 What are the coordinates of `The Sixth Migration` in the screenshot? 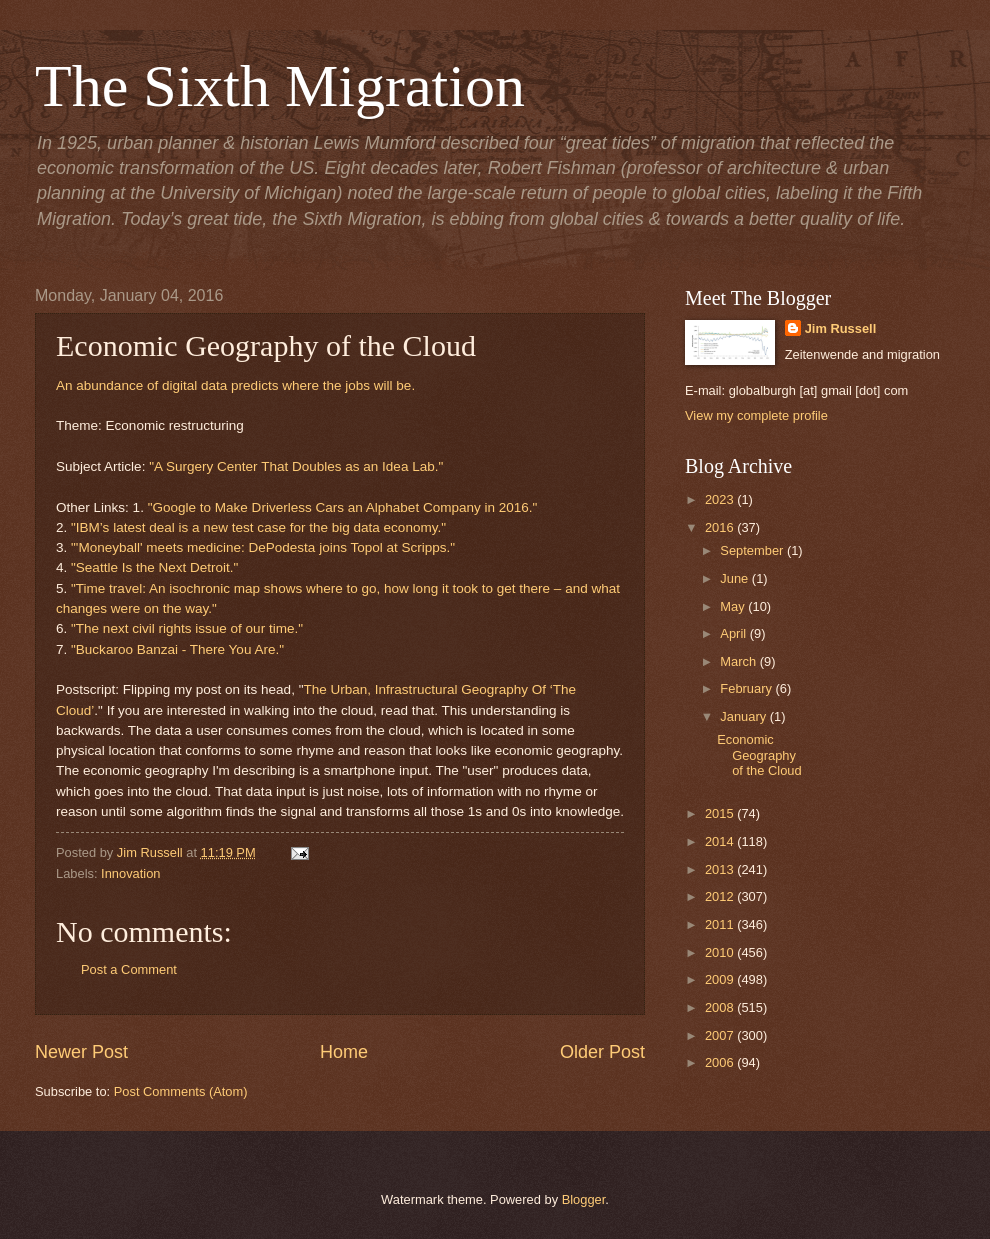 It's located at (280, 86).